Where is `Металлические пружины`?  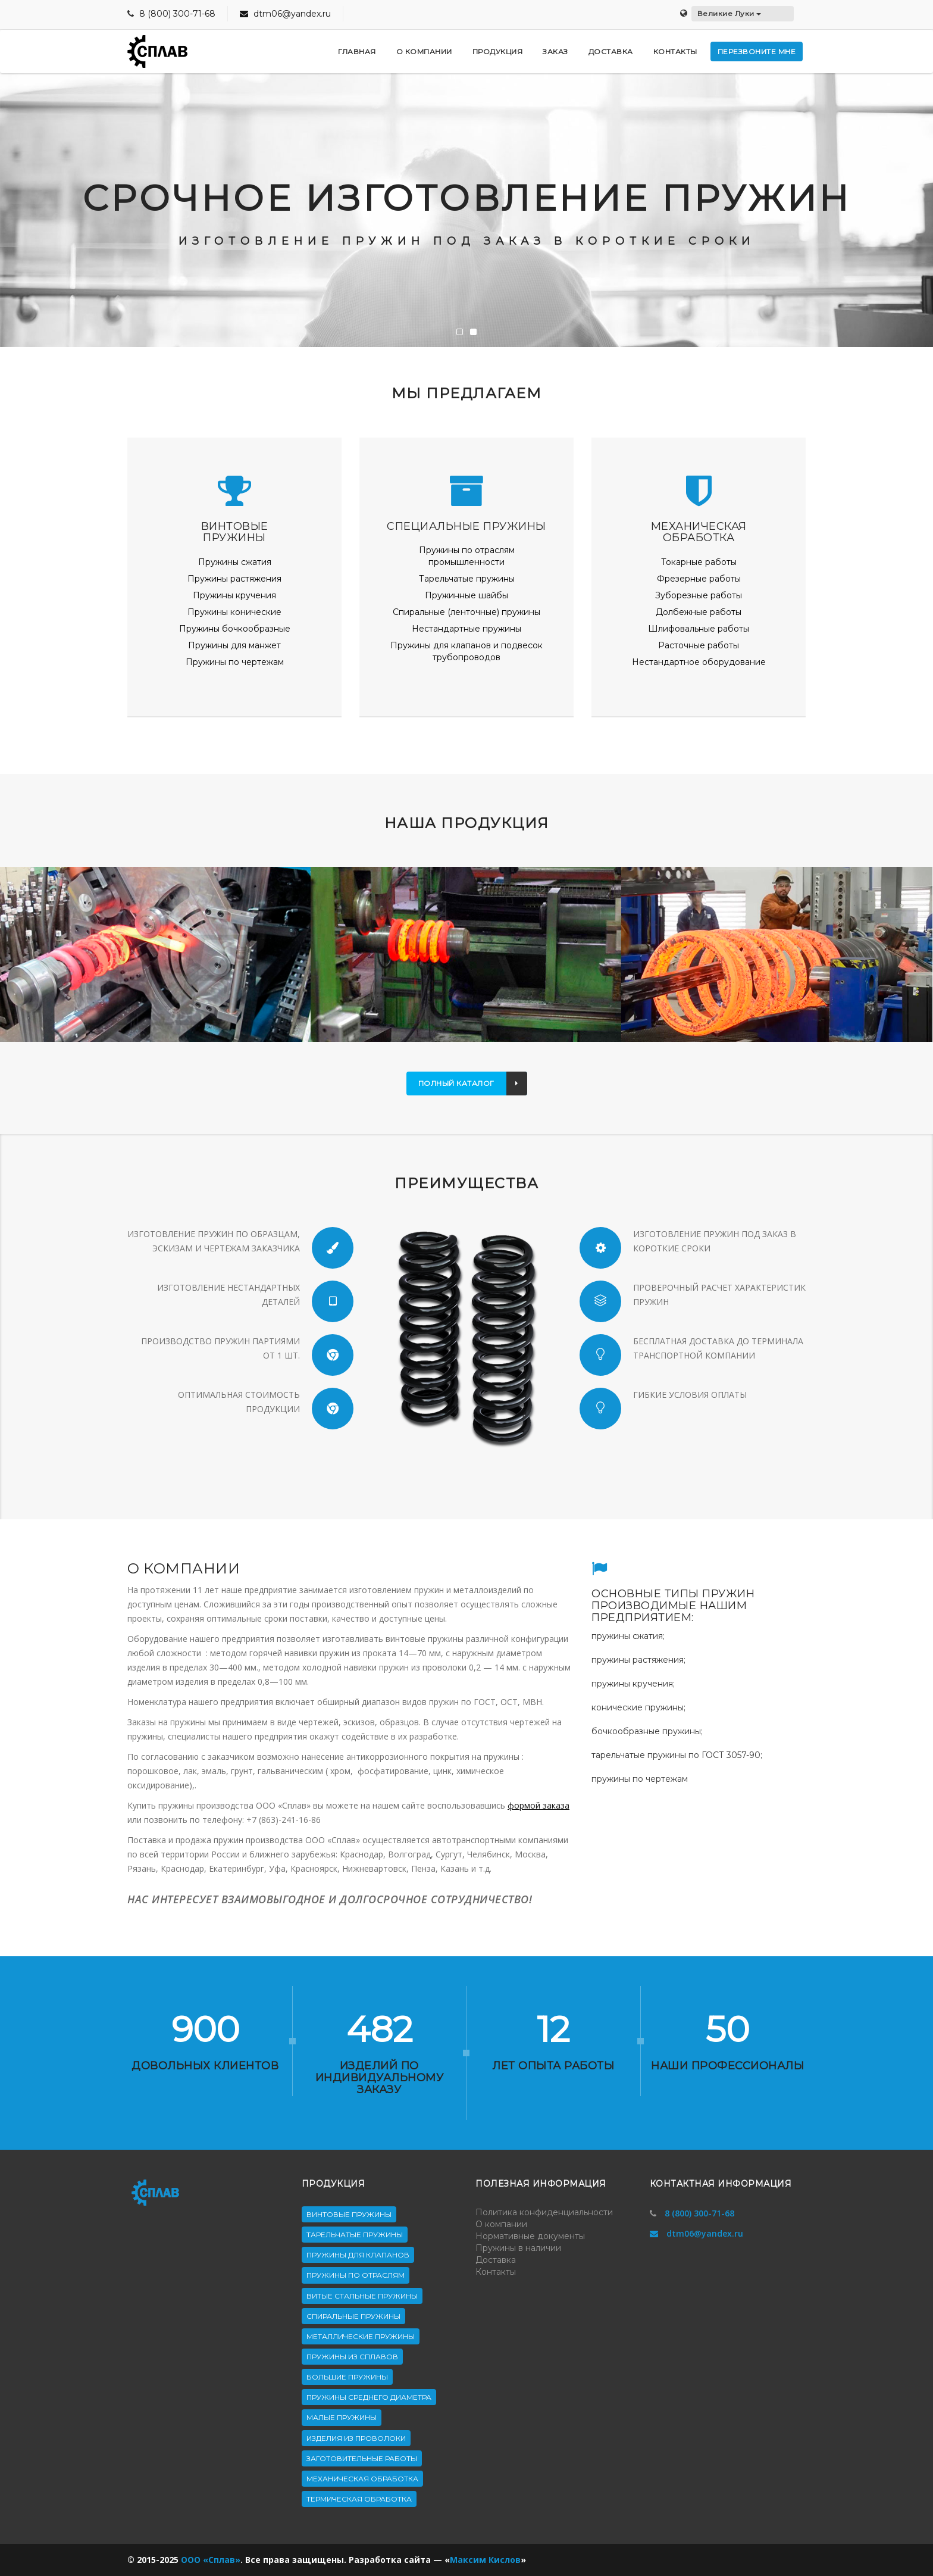 Металлические пружины is located at coordinates (360, 2336).